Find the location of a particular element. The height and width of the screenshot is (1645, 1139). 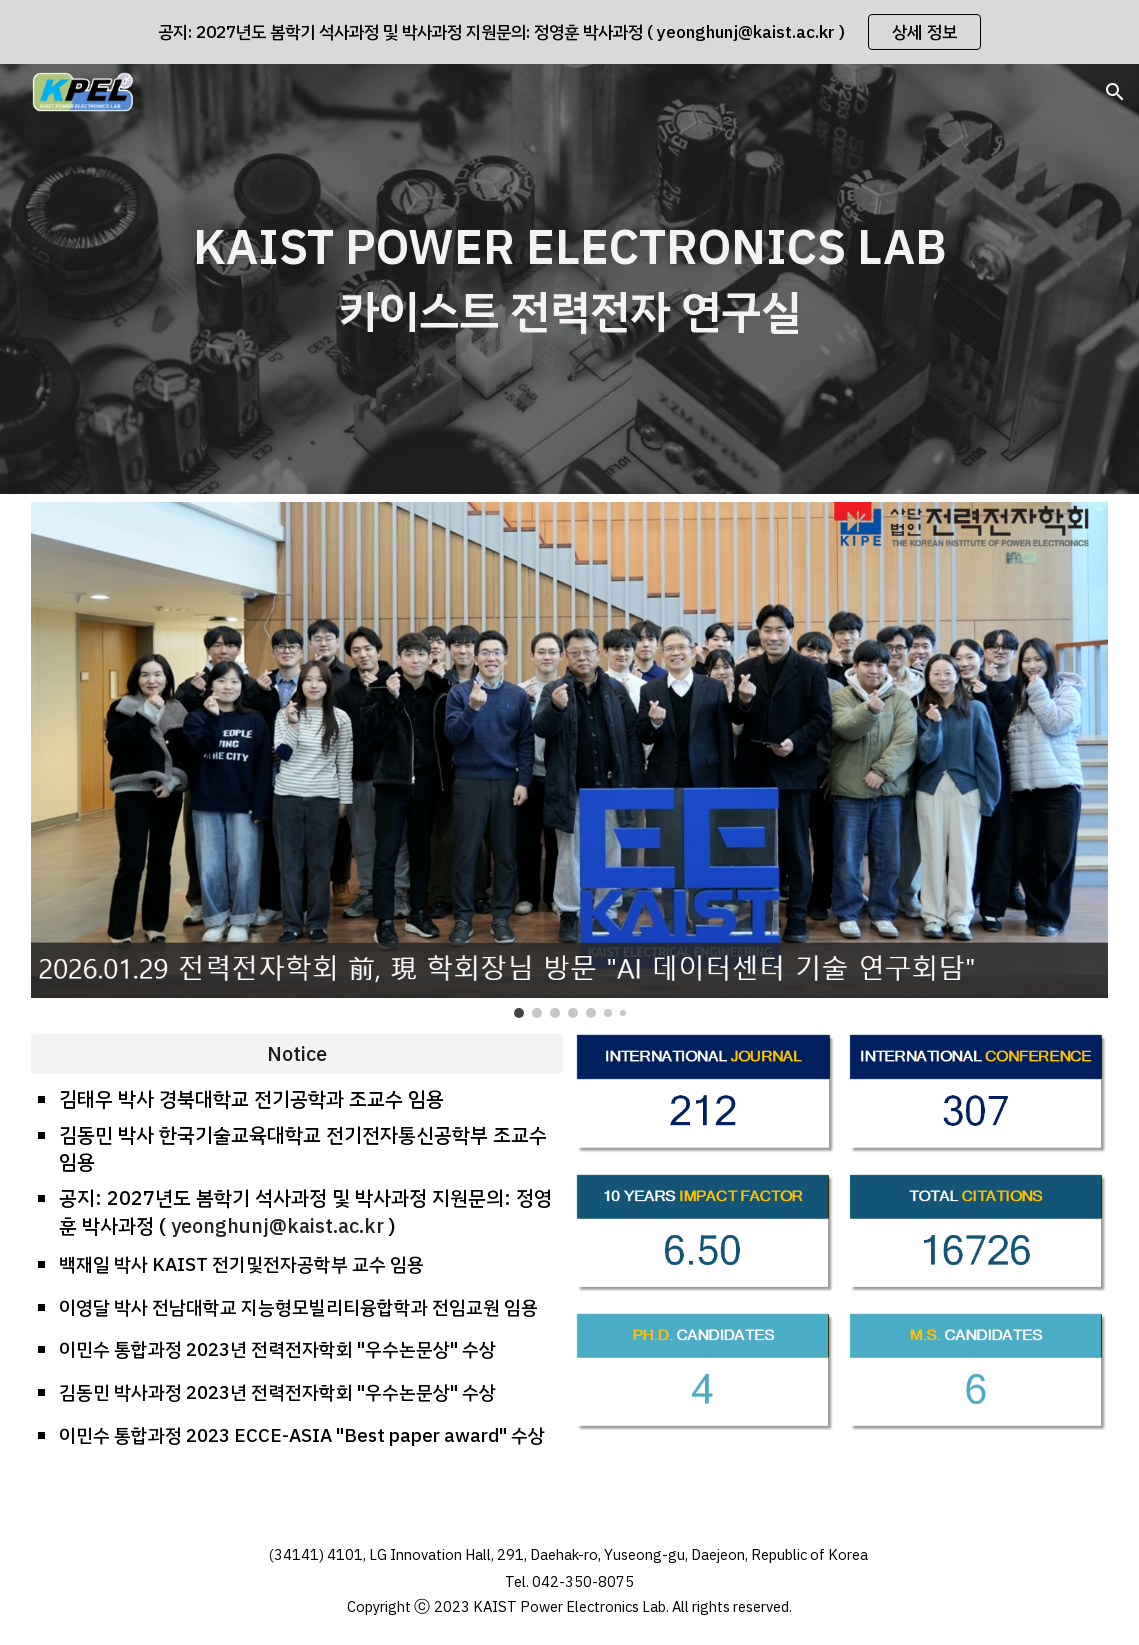

[region] is located at coordinates (569, 32).